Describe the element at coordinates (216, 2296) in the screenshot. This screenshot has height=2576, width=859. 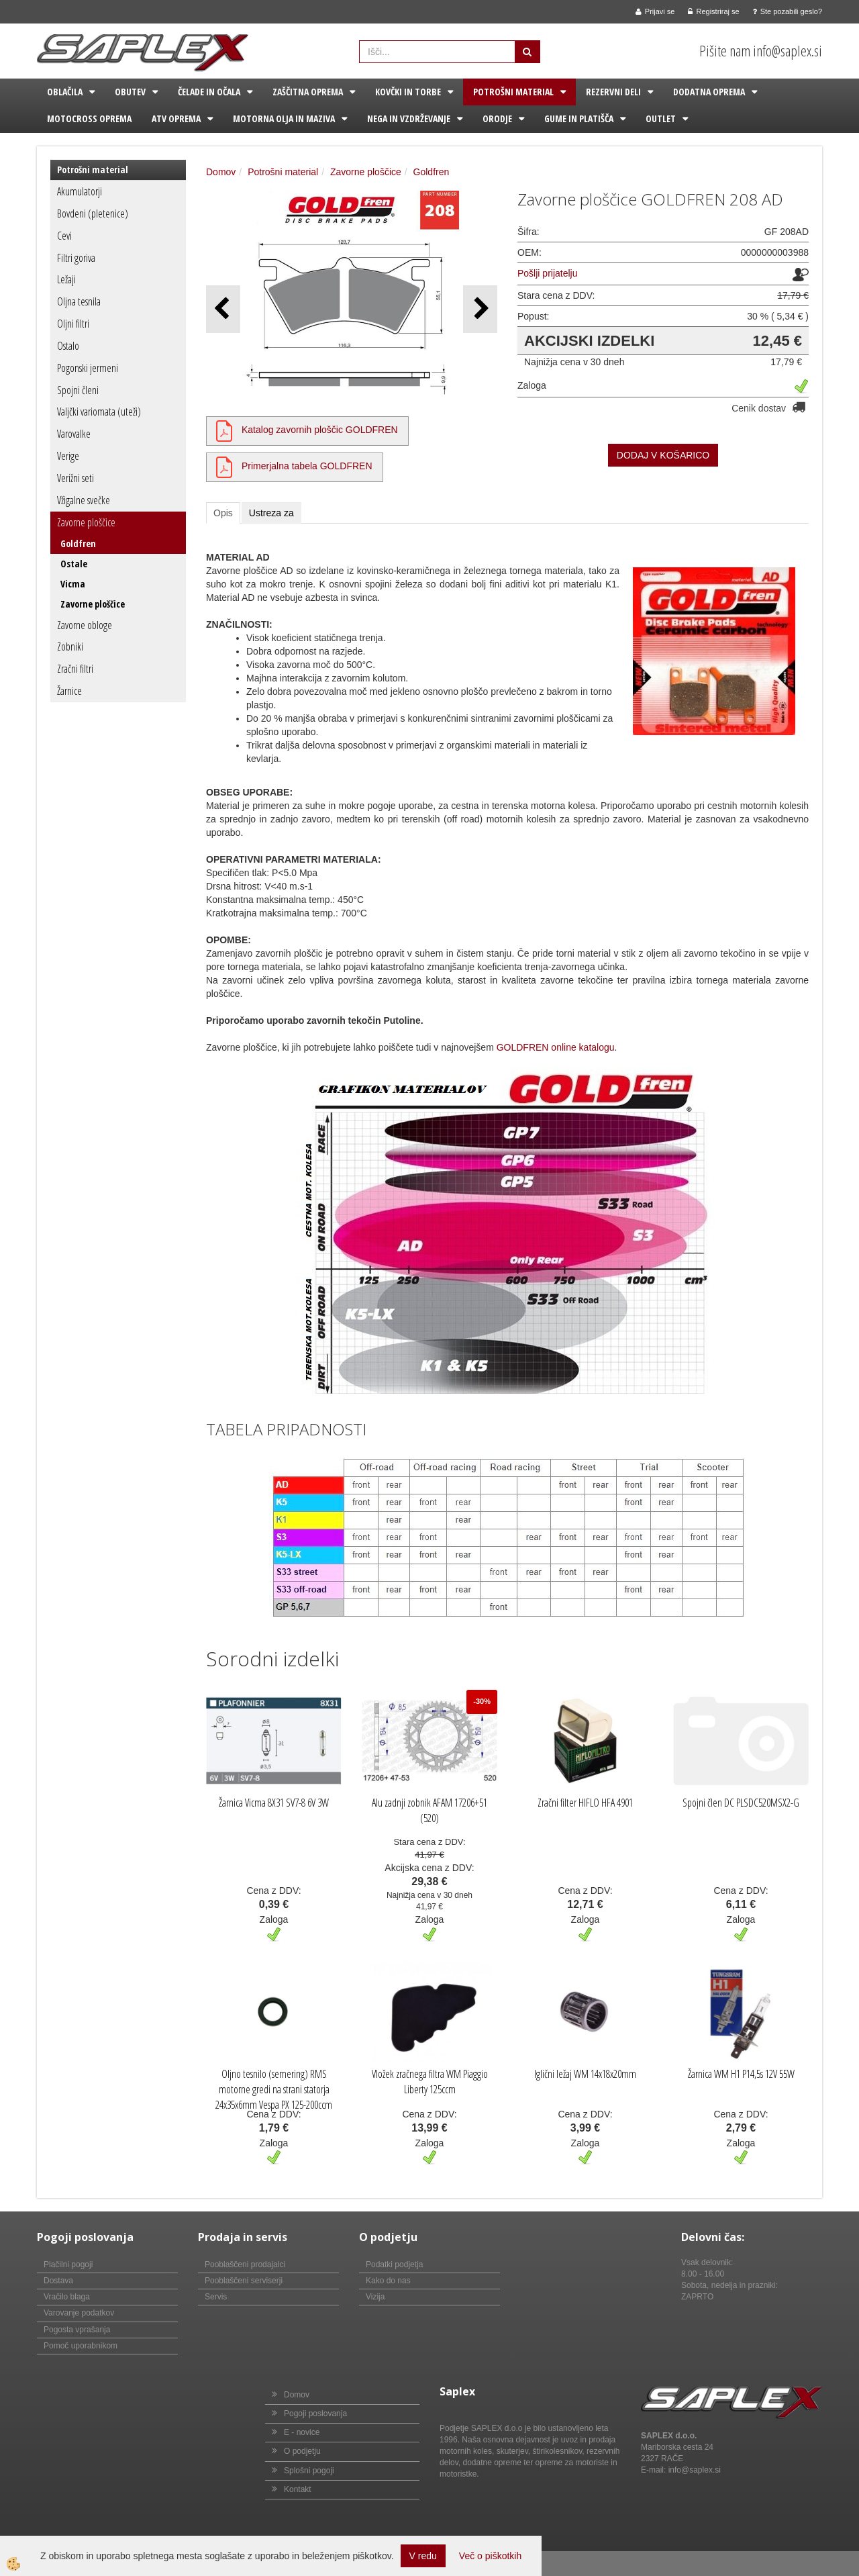
I see `Servis` at that location.